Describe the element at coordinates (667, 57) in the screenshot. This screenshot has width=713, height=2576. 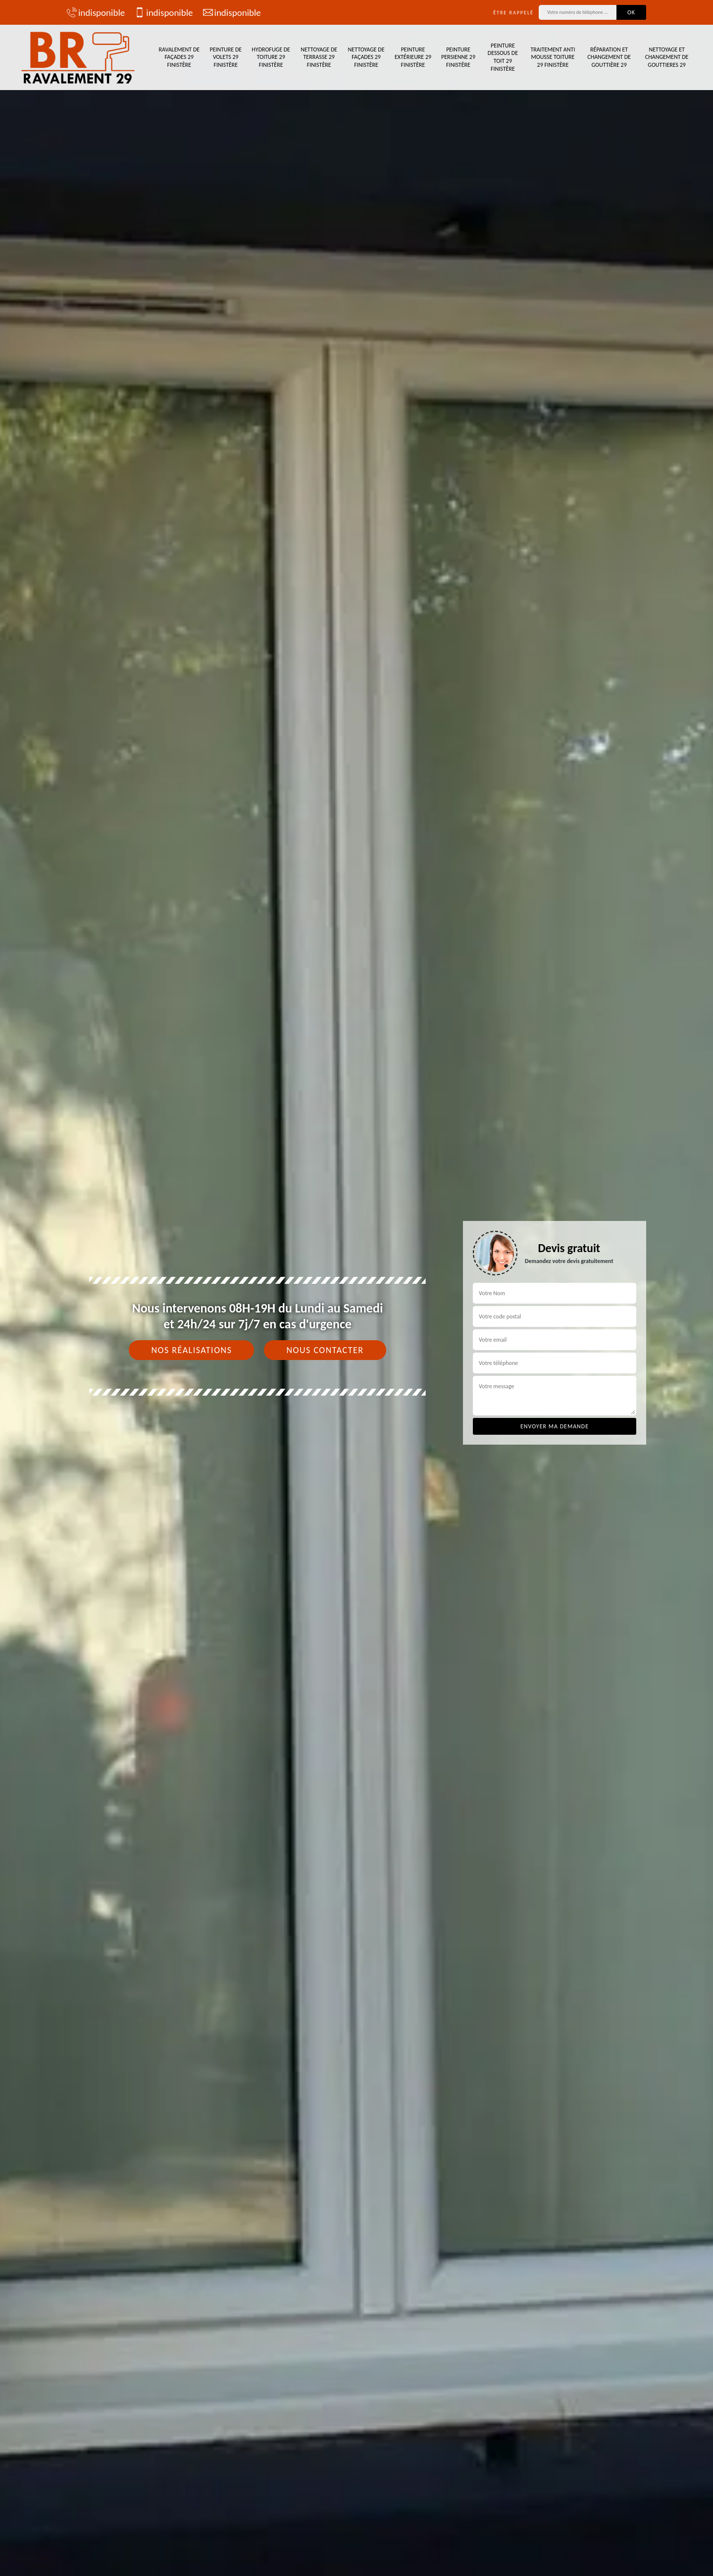
I see `Nettoyage et changement de gouttieres 29` at that location.